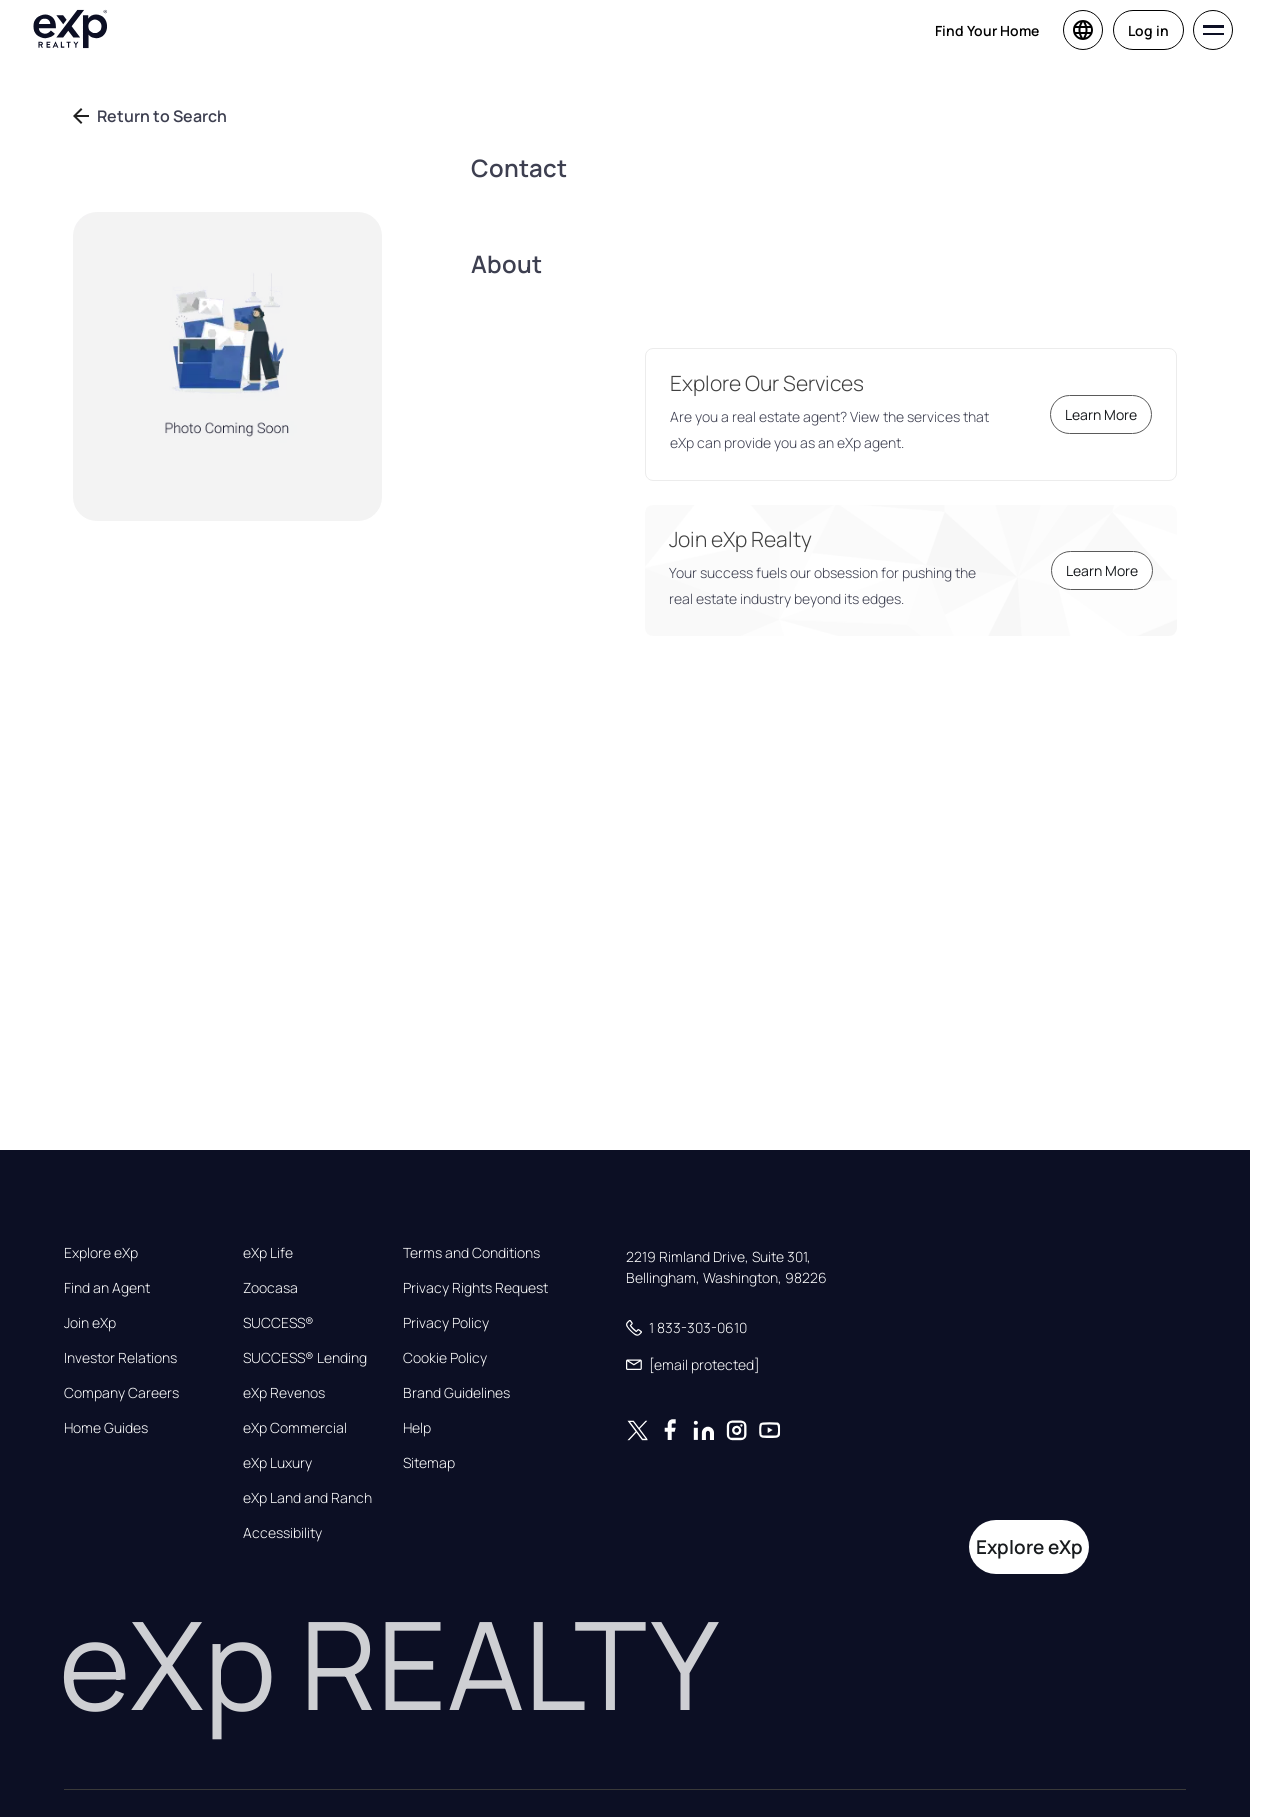 The height and width of the screenshot is (1817, 1265). I want to click on Brand Guidelines, so click(456, 1393).